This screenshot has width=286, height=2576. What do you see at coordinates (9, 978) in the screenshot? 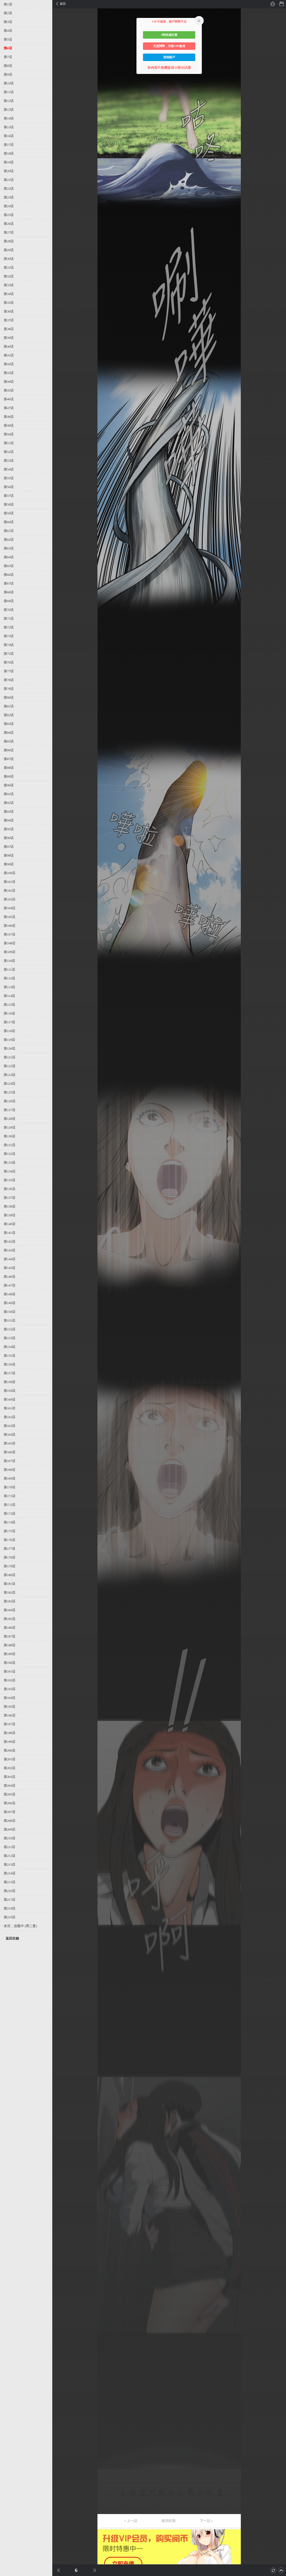
I see `第112话` at bounding box center [9, 978].